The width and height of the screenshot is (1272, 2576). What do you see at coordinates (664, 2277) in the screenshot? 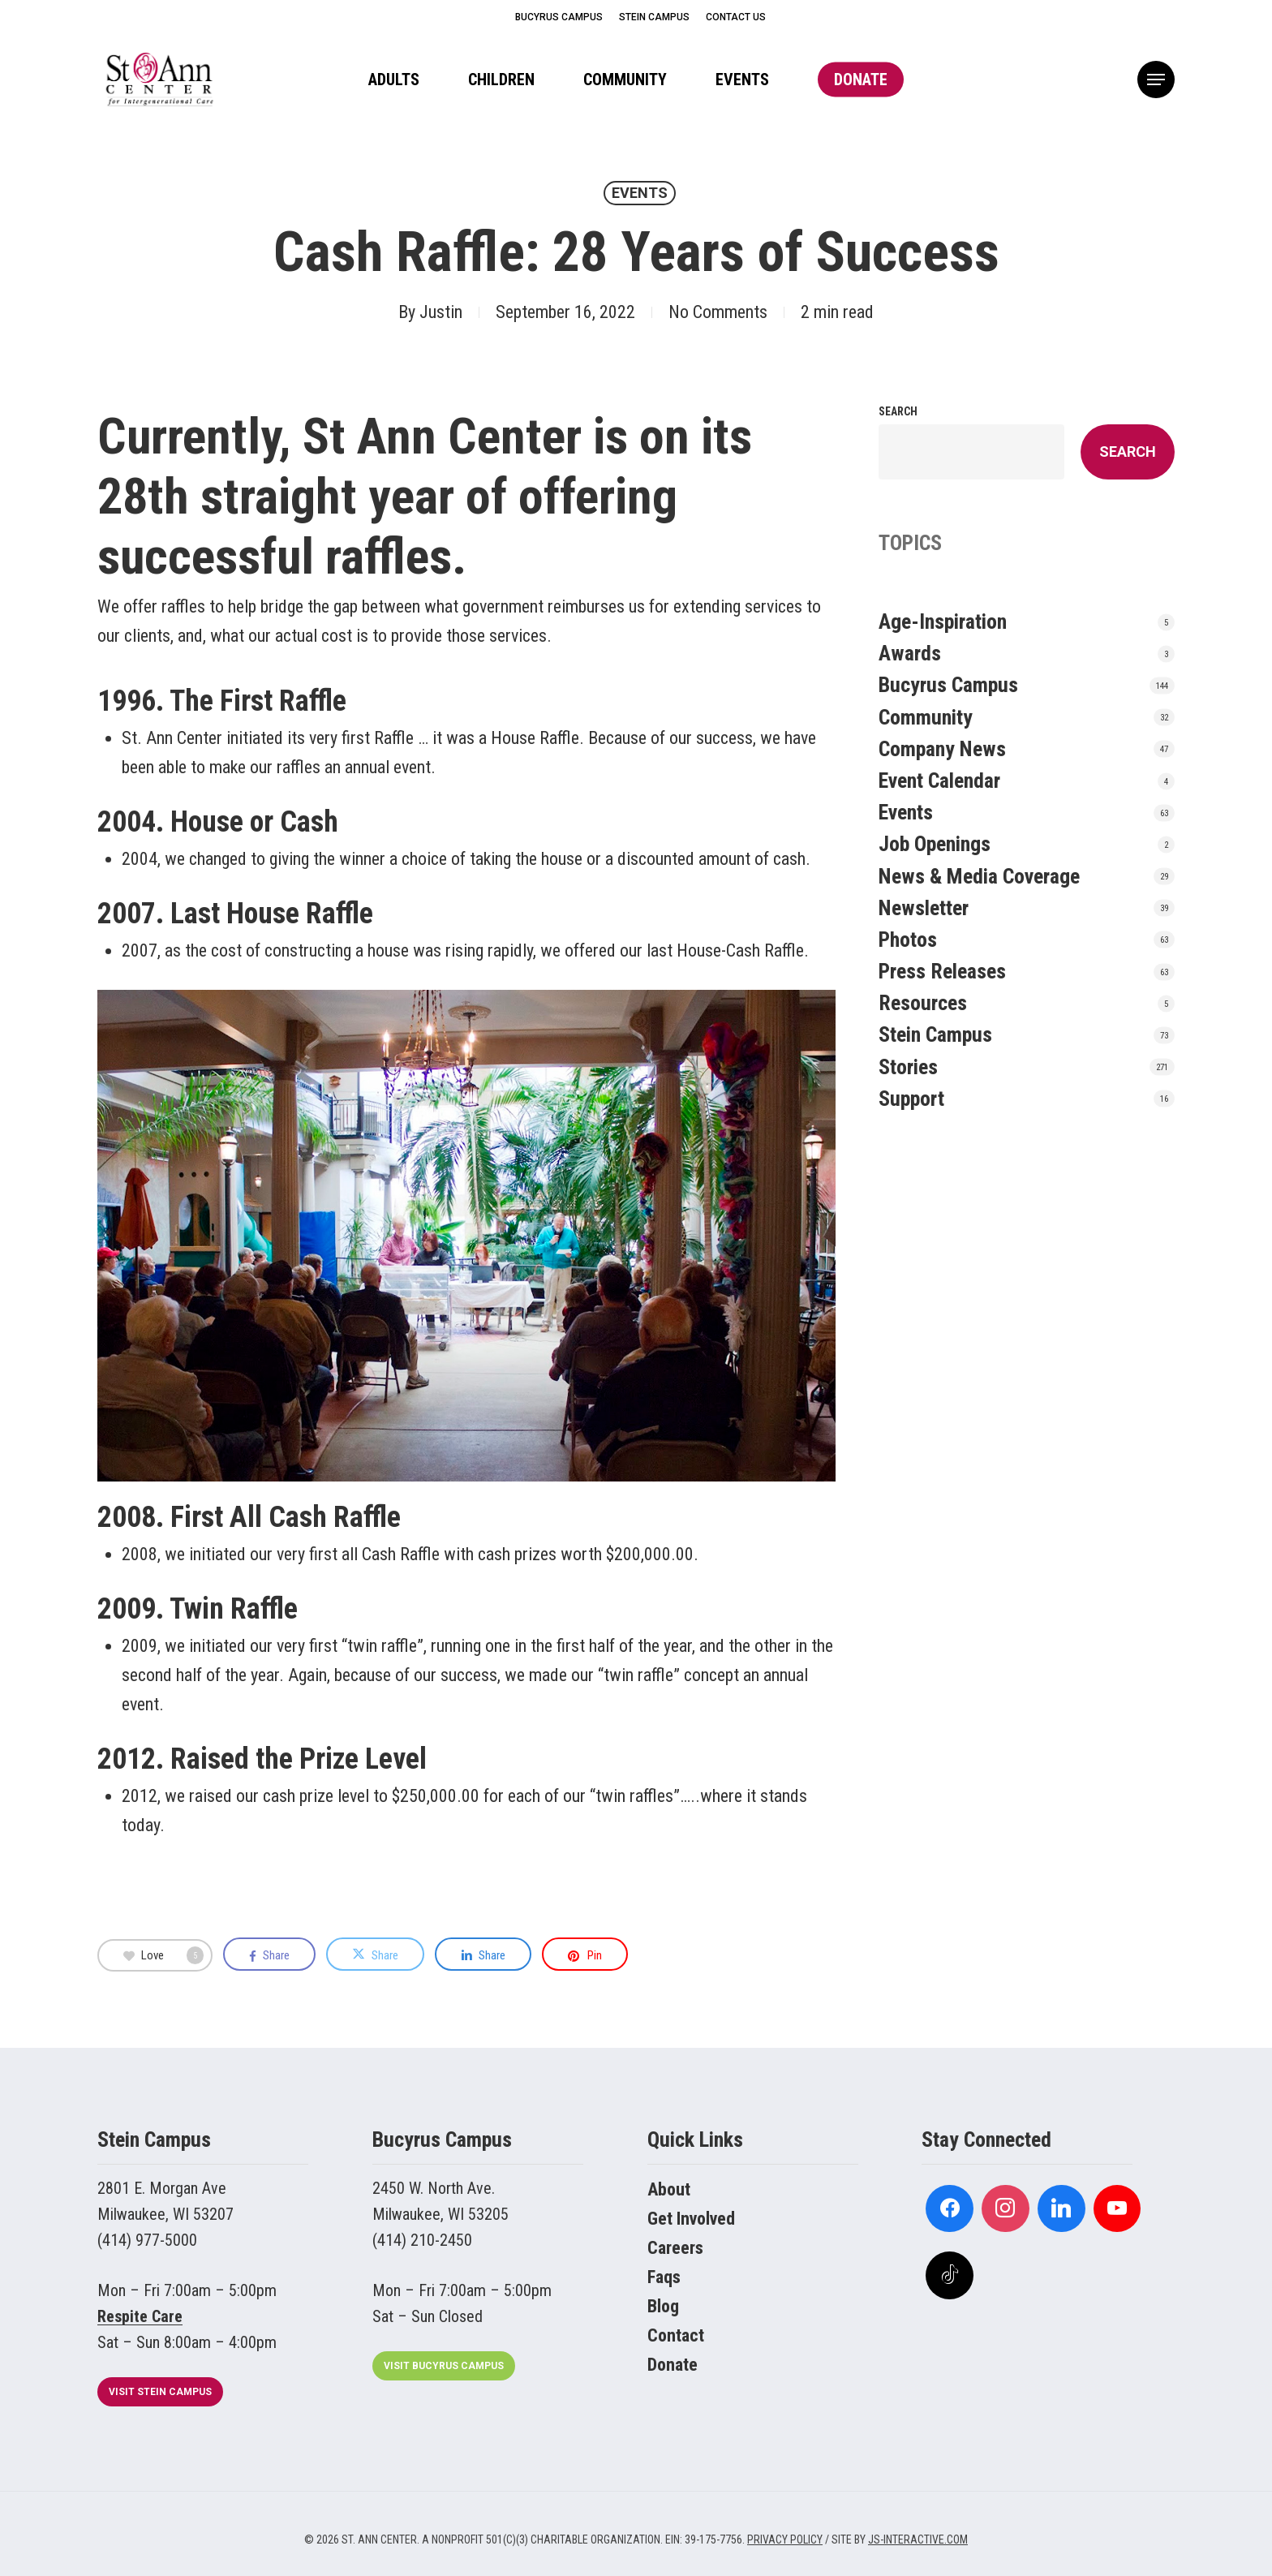
I see `Faqs` at bounding box center [664, 2277].